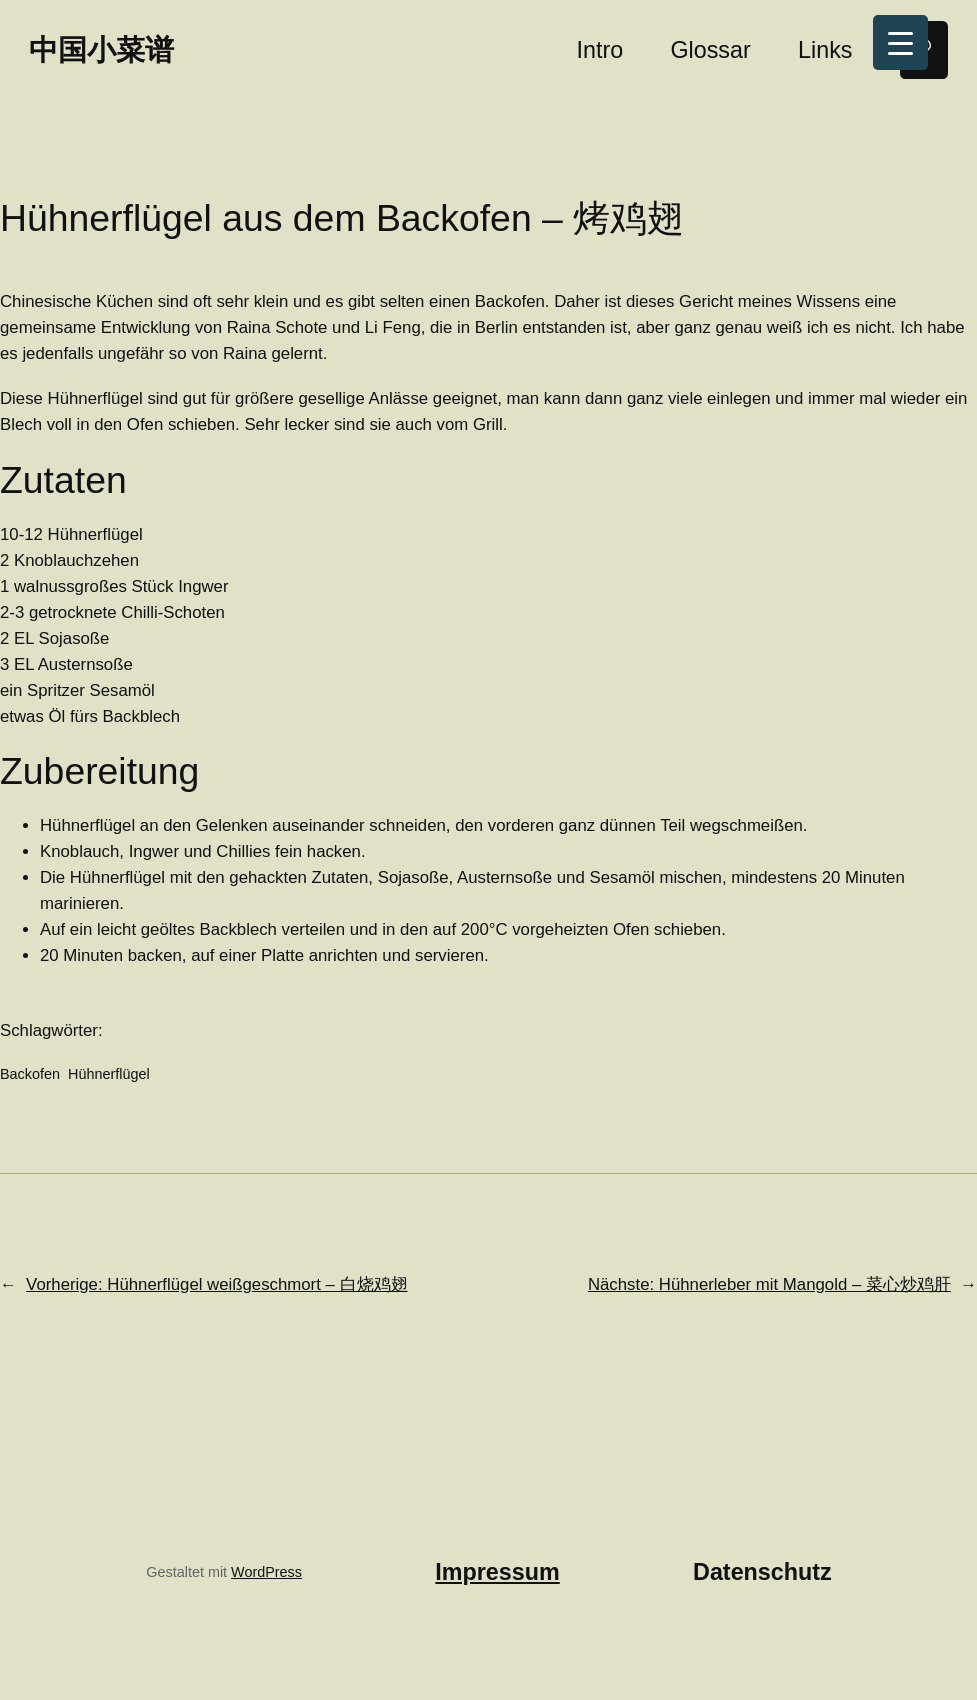 This screenshot has height=1700, width=977. What do you see at coordinates (266, 1572) in the screenshot?
I see `WordPress` at bounding box center [266, 1572].